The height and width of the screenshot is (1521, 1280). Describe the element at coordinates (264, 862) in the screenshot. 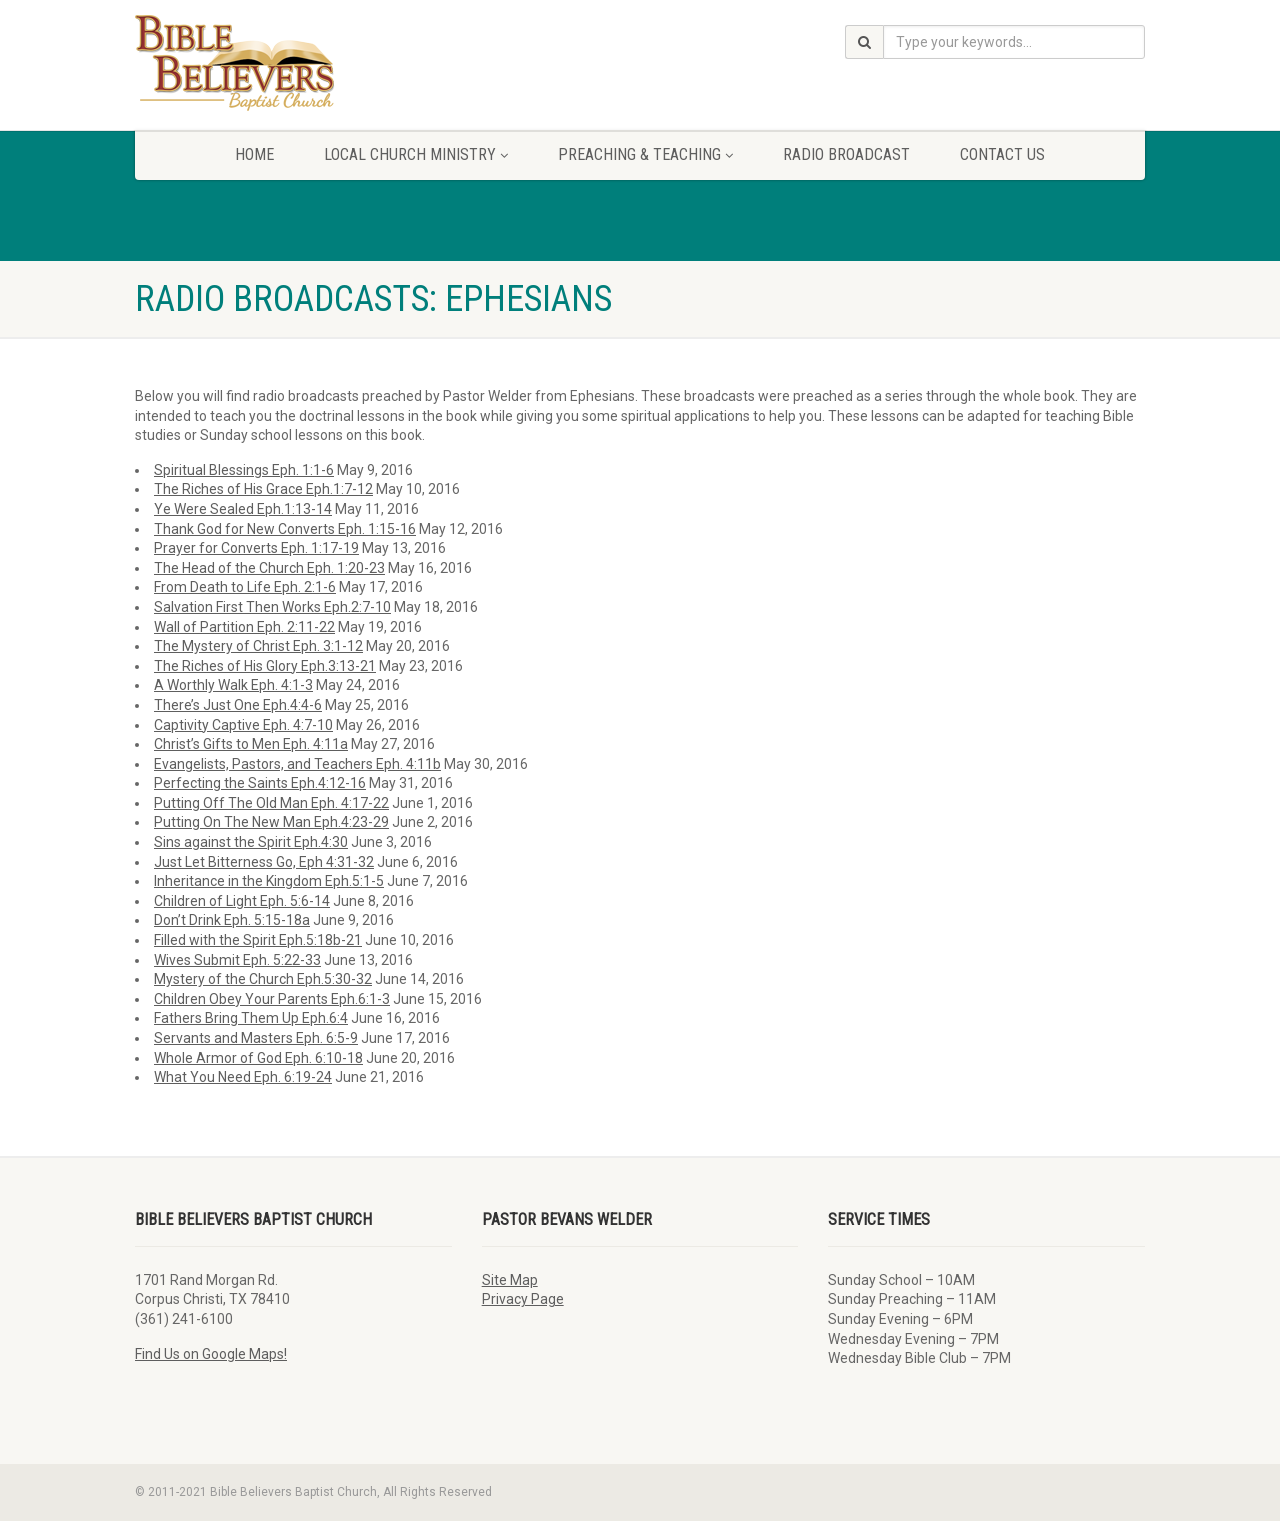

I see `Just Let Bitterness Go, Eph 4:31-32` at that location.